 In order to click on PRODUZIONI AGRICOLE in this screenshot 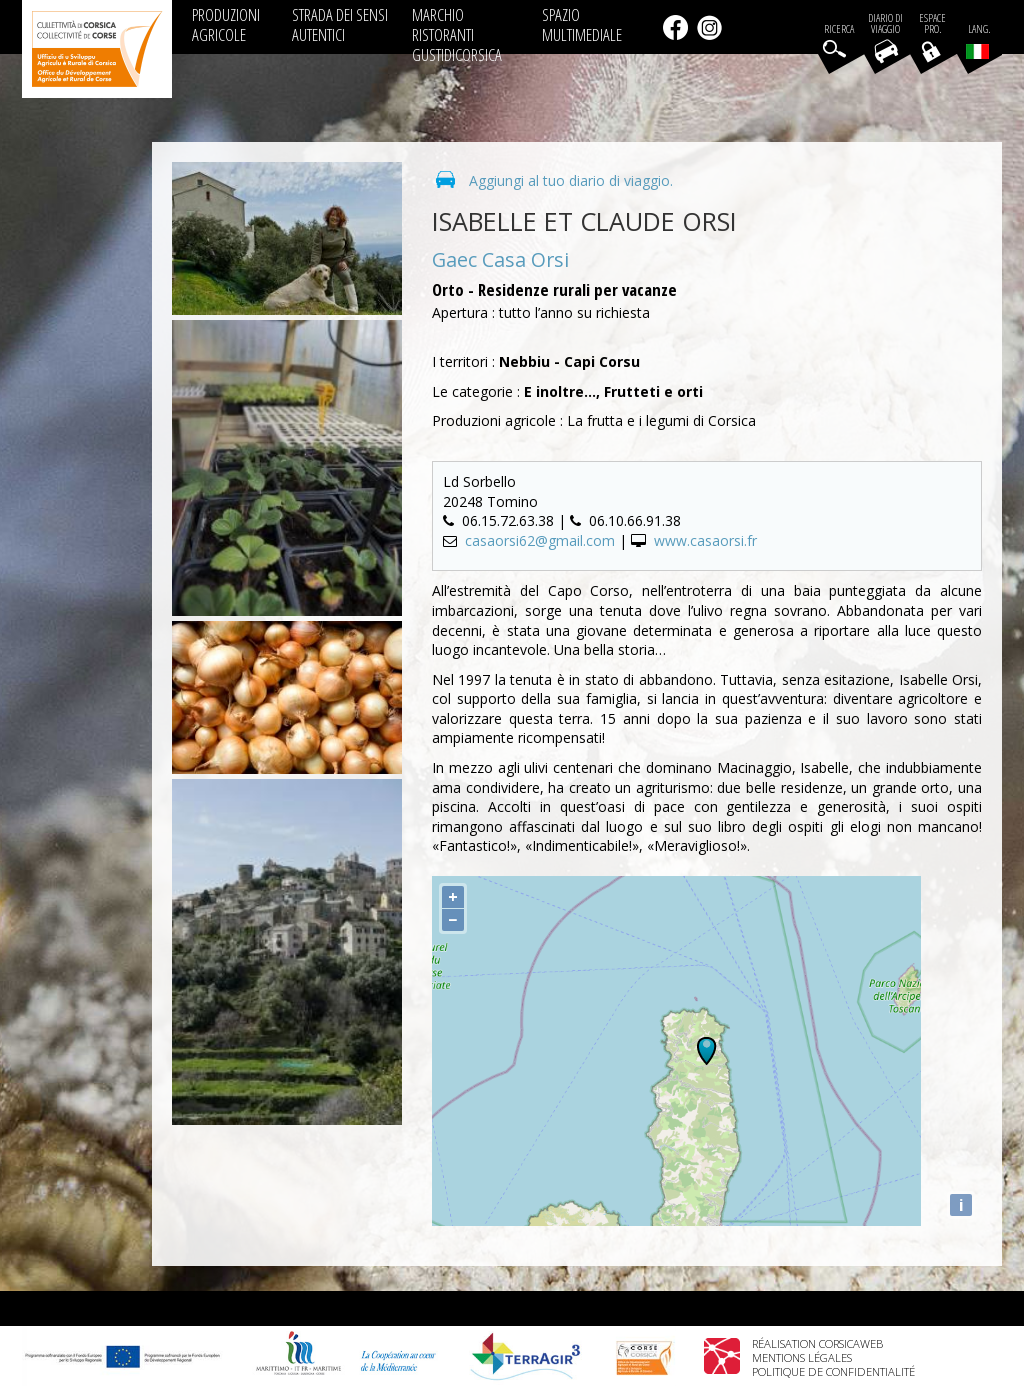, I will do `click(226, 24)`.